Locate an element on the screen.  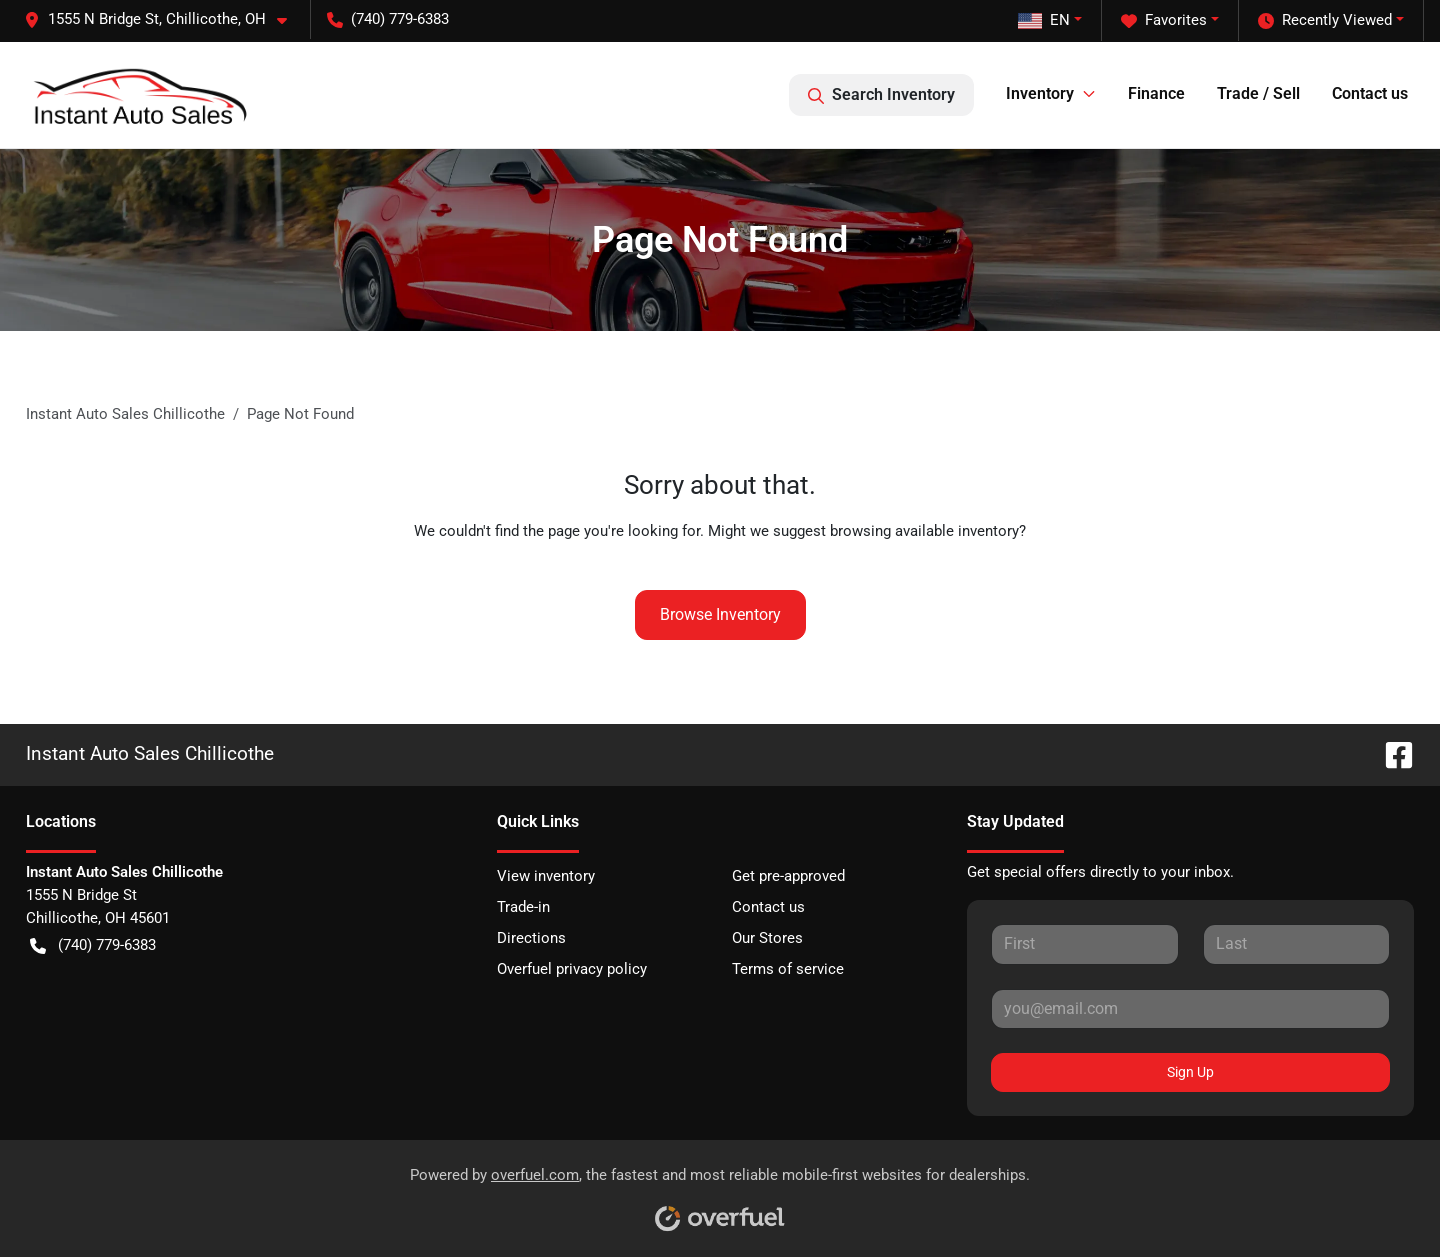
View inventory is located at coordinates (546, 876).